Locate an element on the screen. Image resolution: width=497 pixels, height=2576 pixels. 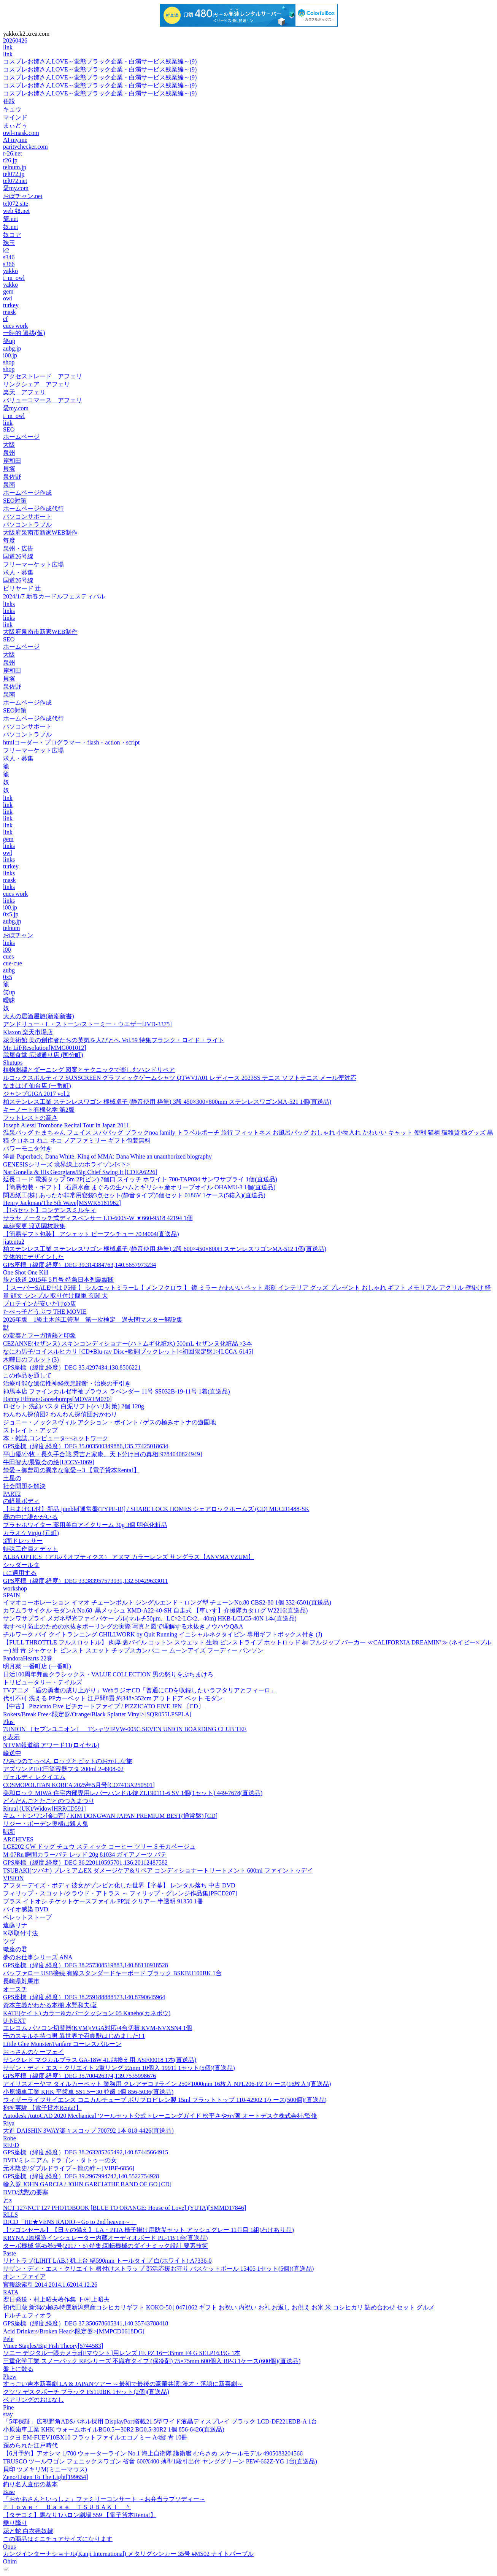
車線変更 渡辺園枝歌集 is located at coordinates (34, 1226).